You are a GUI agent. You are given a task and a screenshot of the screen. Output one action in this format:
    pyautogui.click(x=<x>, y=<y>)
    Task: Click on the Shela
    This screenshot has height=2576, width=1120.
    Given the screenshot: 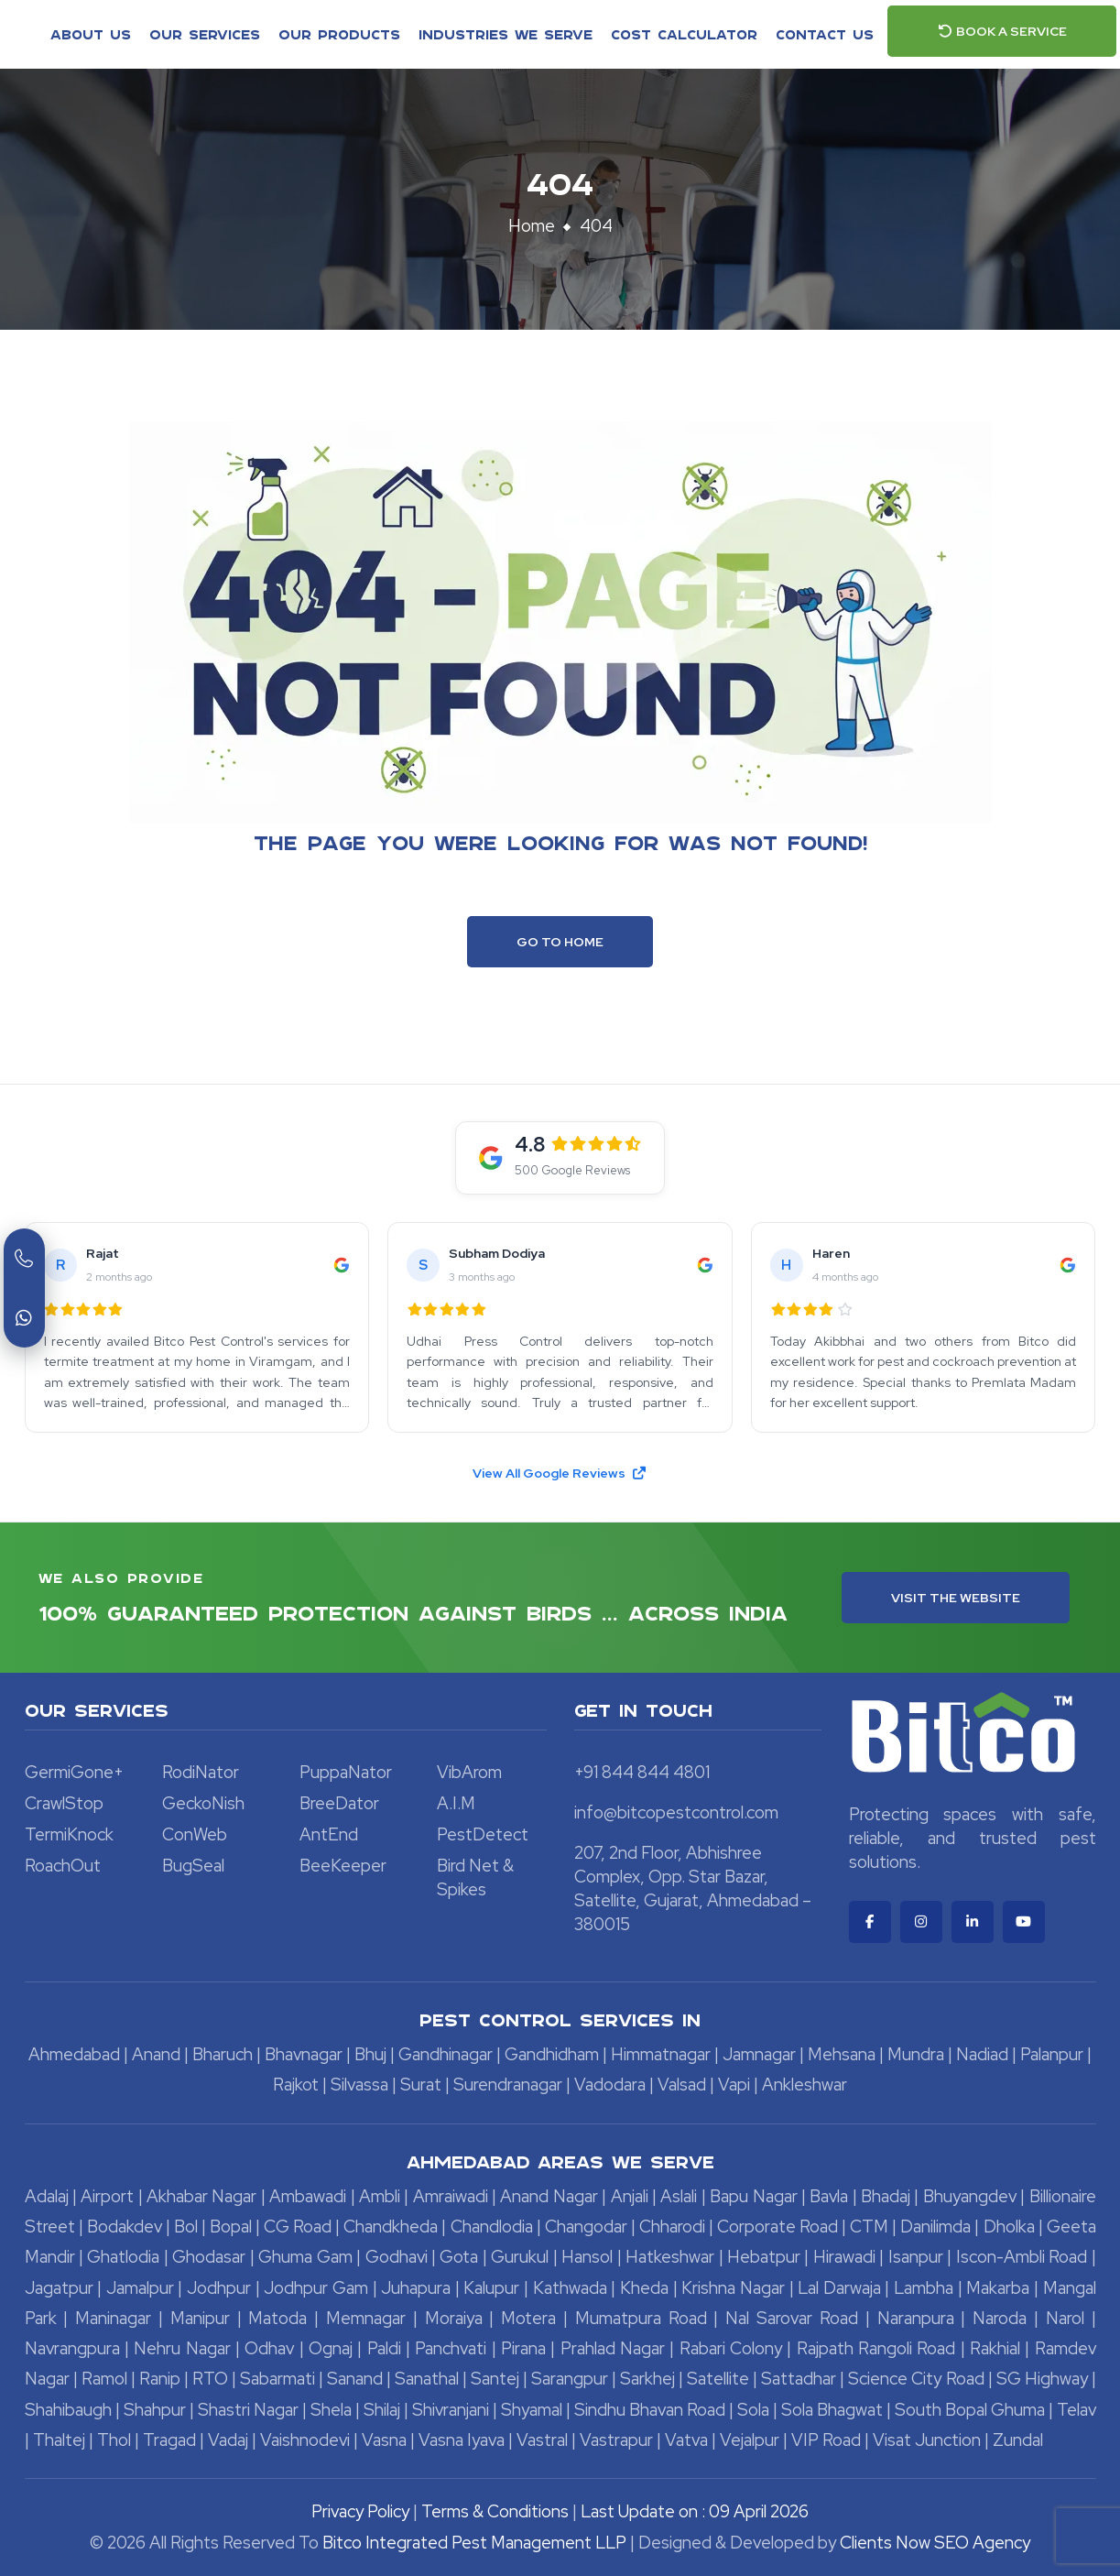 What is the action you would take?
    pyautogui.click(x=331, y=2409)
    